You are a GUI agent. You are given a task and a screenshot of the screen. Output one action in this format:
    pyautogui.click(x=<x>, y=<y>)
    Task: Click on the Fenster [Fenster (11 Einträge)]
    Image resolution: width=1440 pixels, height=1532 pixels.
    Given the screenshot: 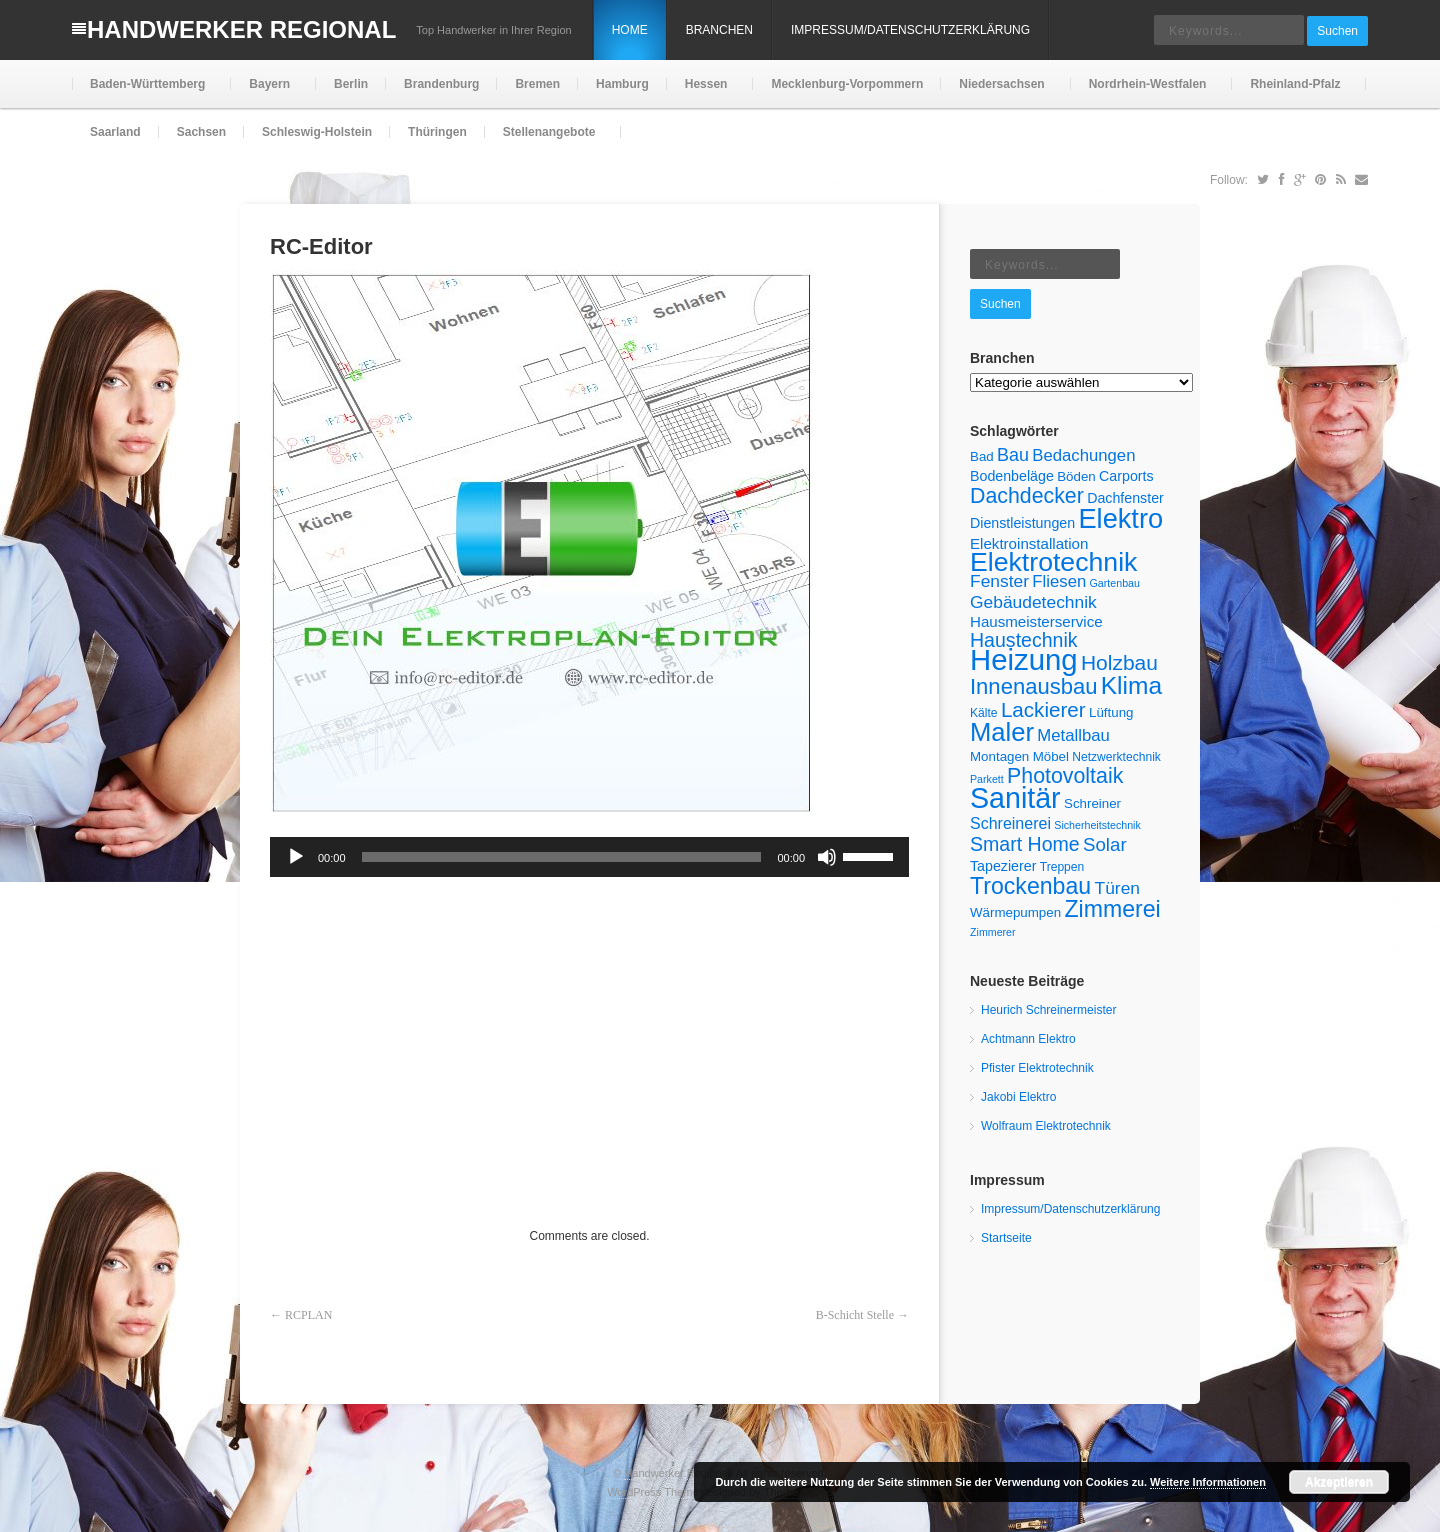 What is the action you would take?
    pyautogui.click(x=999, y=581)
    